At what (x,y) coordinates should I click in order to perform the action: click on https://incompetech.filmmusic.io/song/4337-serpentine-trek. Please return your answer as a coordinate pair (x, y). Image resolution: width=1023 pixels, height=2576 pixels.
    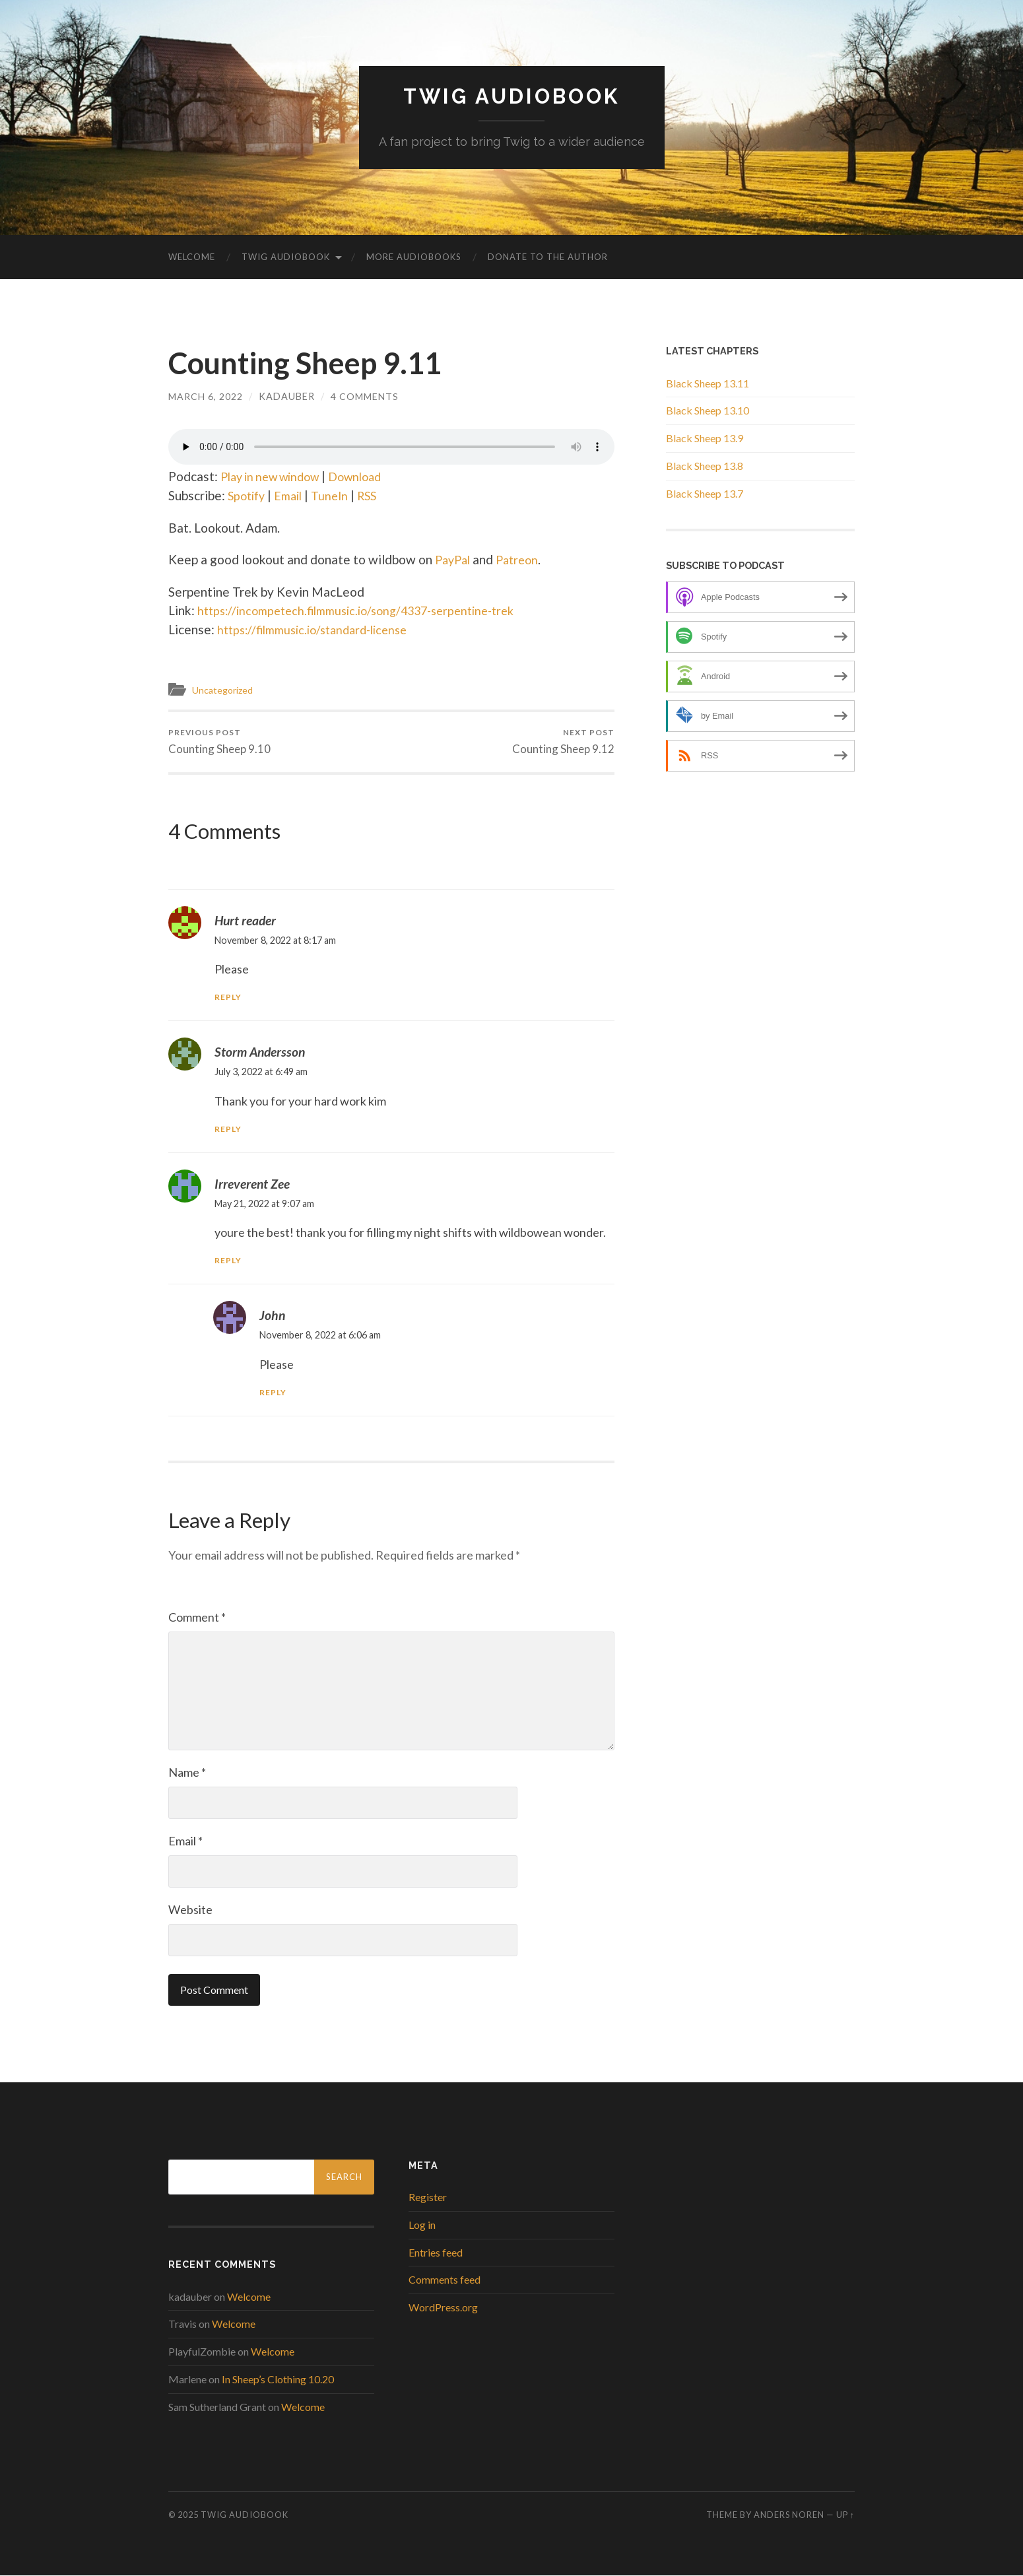
    Looking at the image, I should click on (366, 610).